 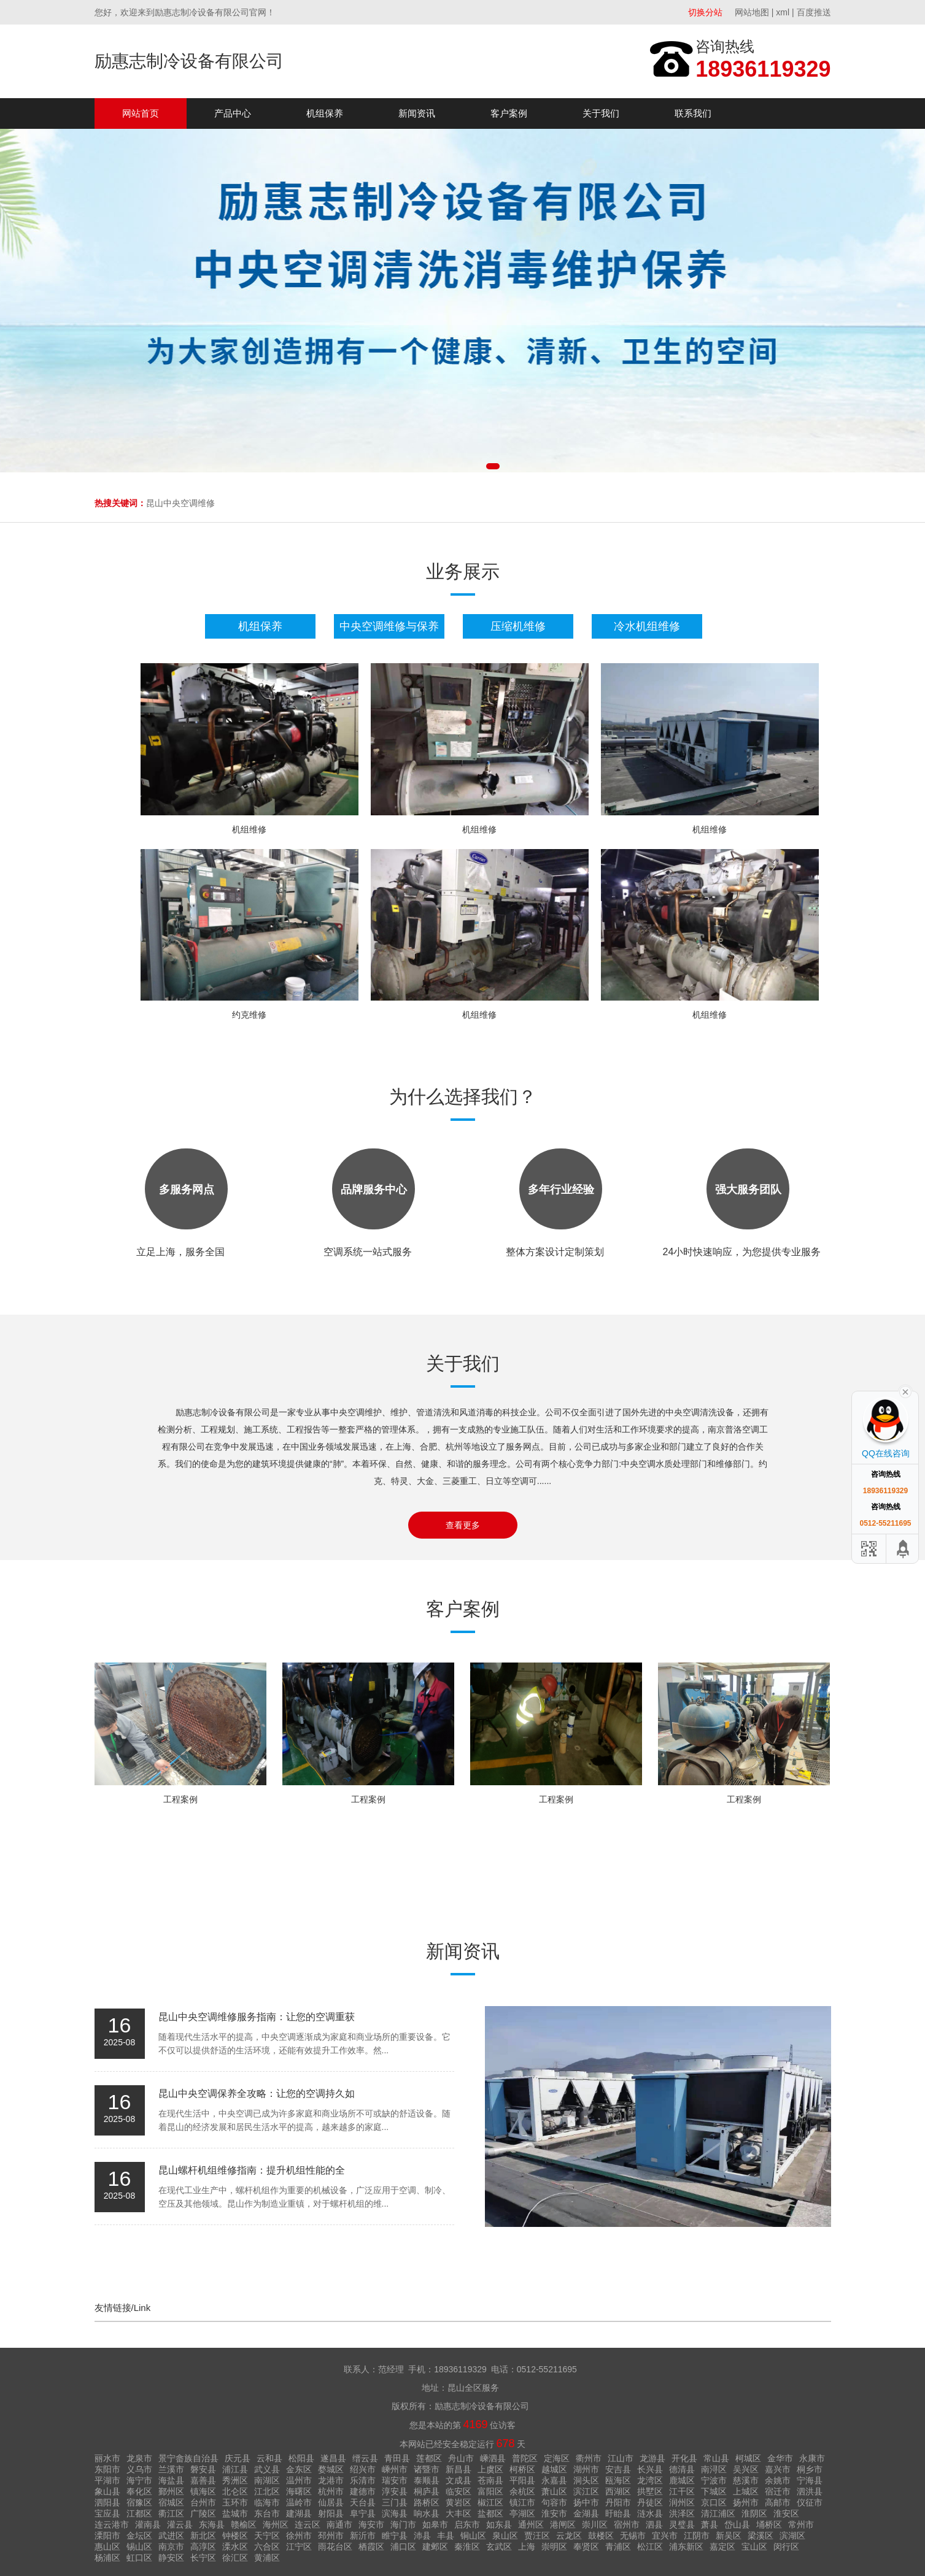 What do you see at coordinates (782, 12) in the screenshot?
I see `xml` at bounding box center [782, 12].